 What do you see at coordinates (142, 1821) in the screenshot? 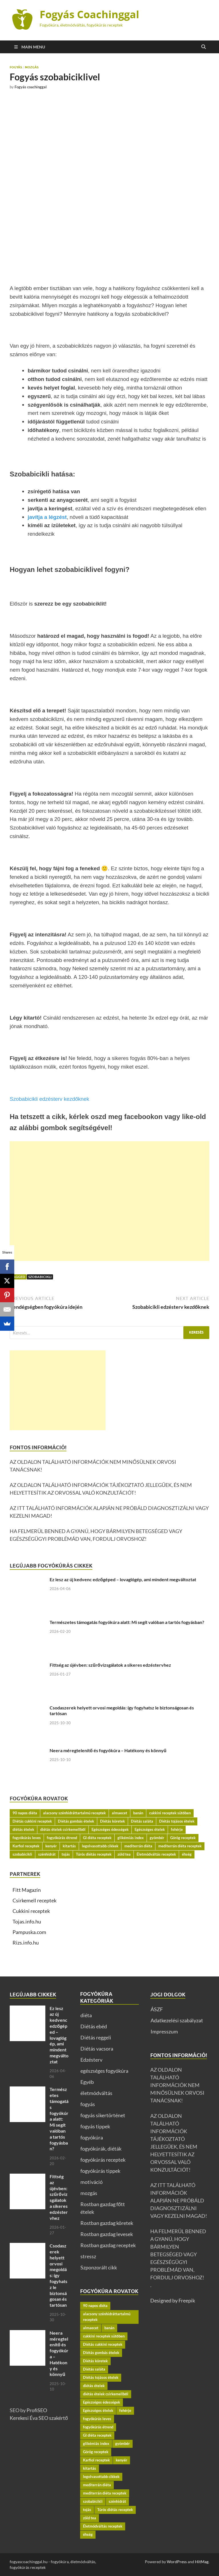
I see `Diétás saláta` at bounding box center [142, 1821].